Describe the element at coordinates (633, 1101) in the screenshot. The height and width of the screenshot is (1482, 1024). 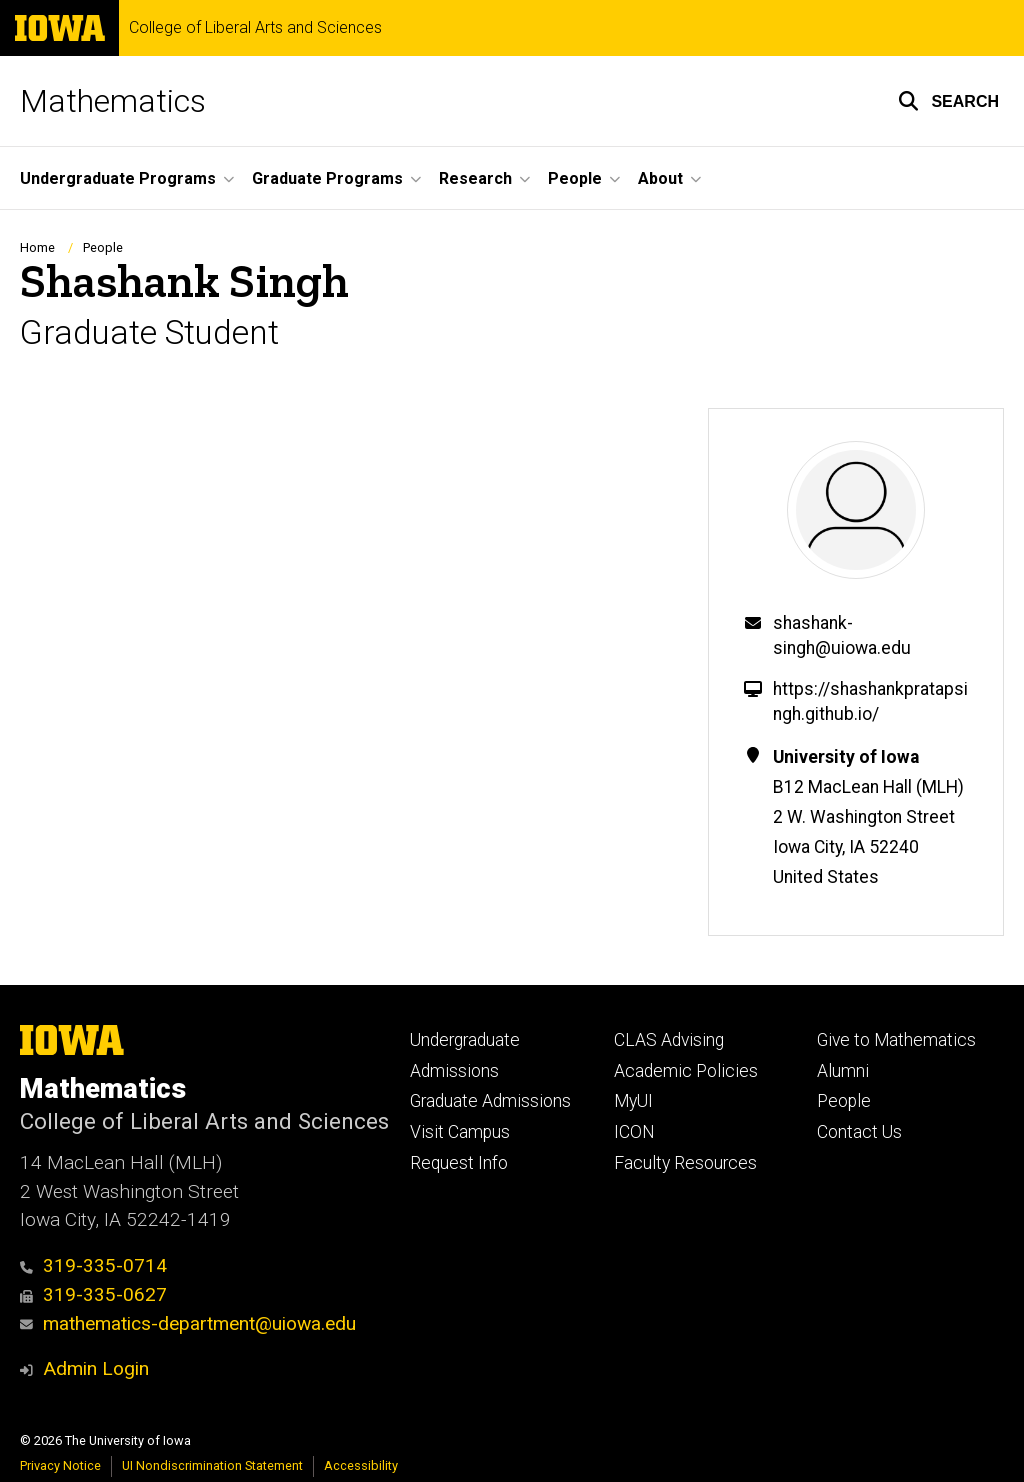
I see `MyUI` at that location.